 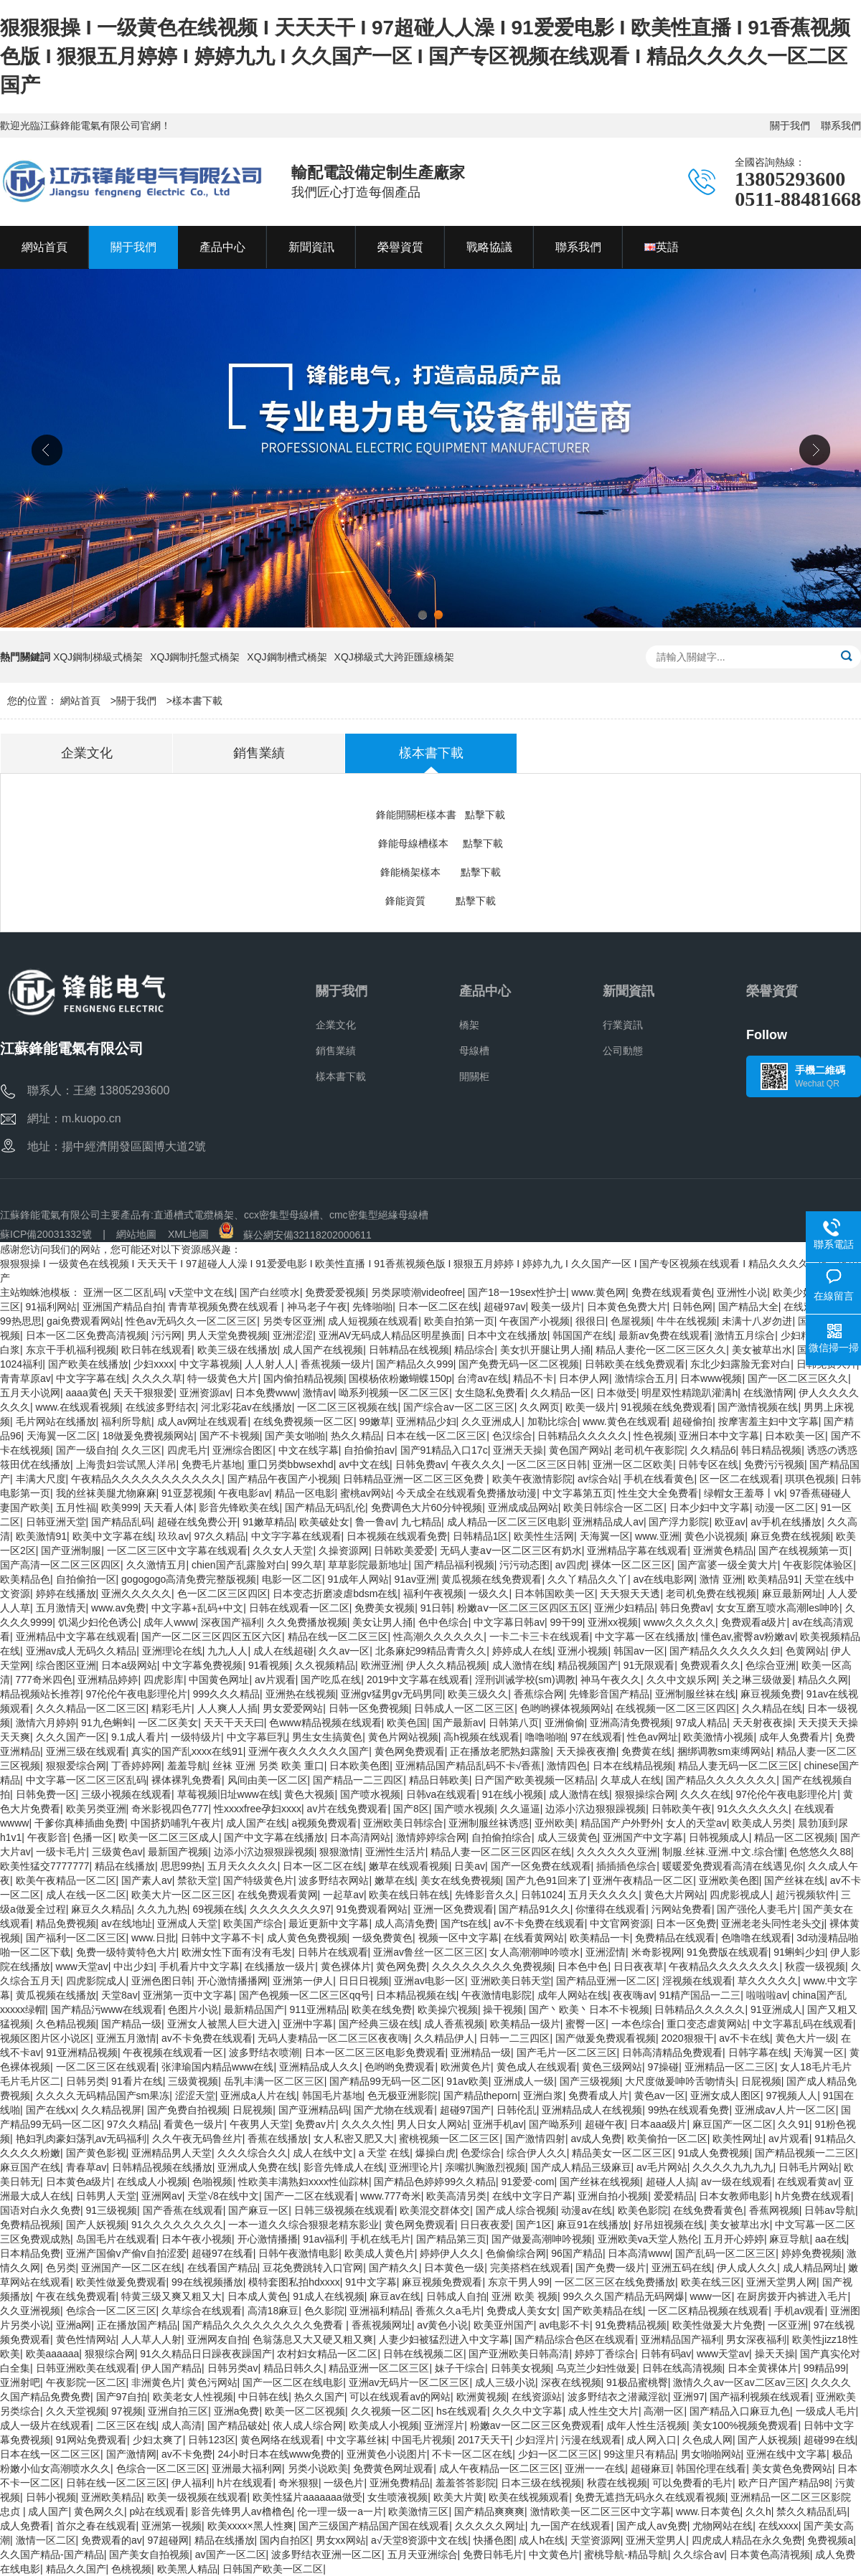 What do you see at coordinates (724, 1751) in the screenshot?
I see `捆绑调教sm束缚网站` at bounding box center [724, 1751].